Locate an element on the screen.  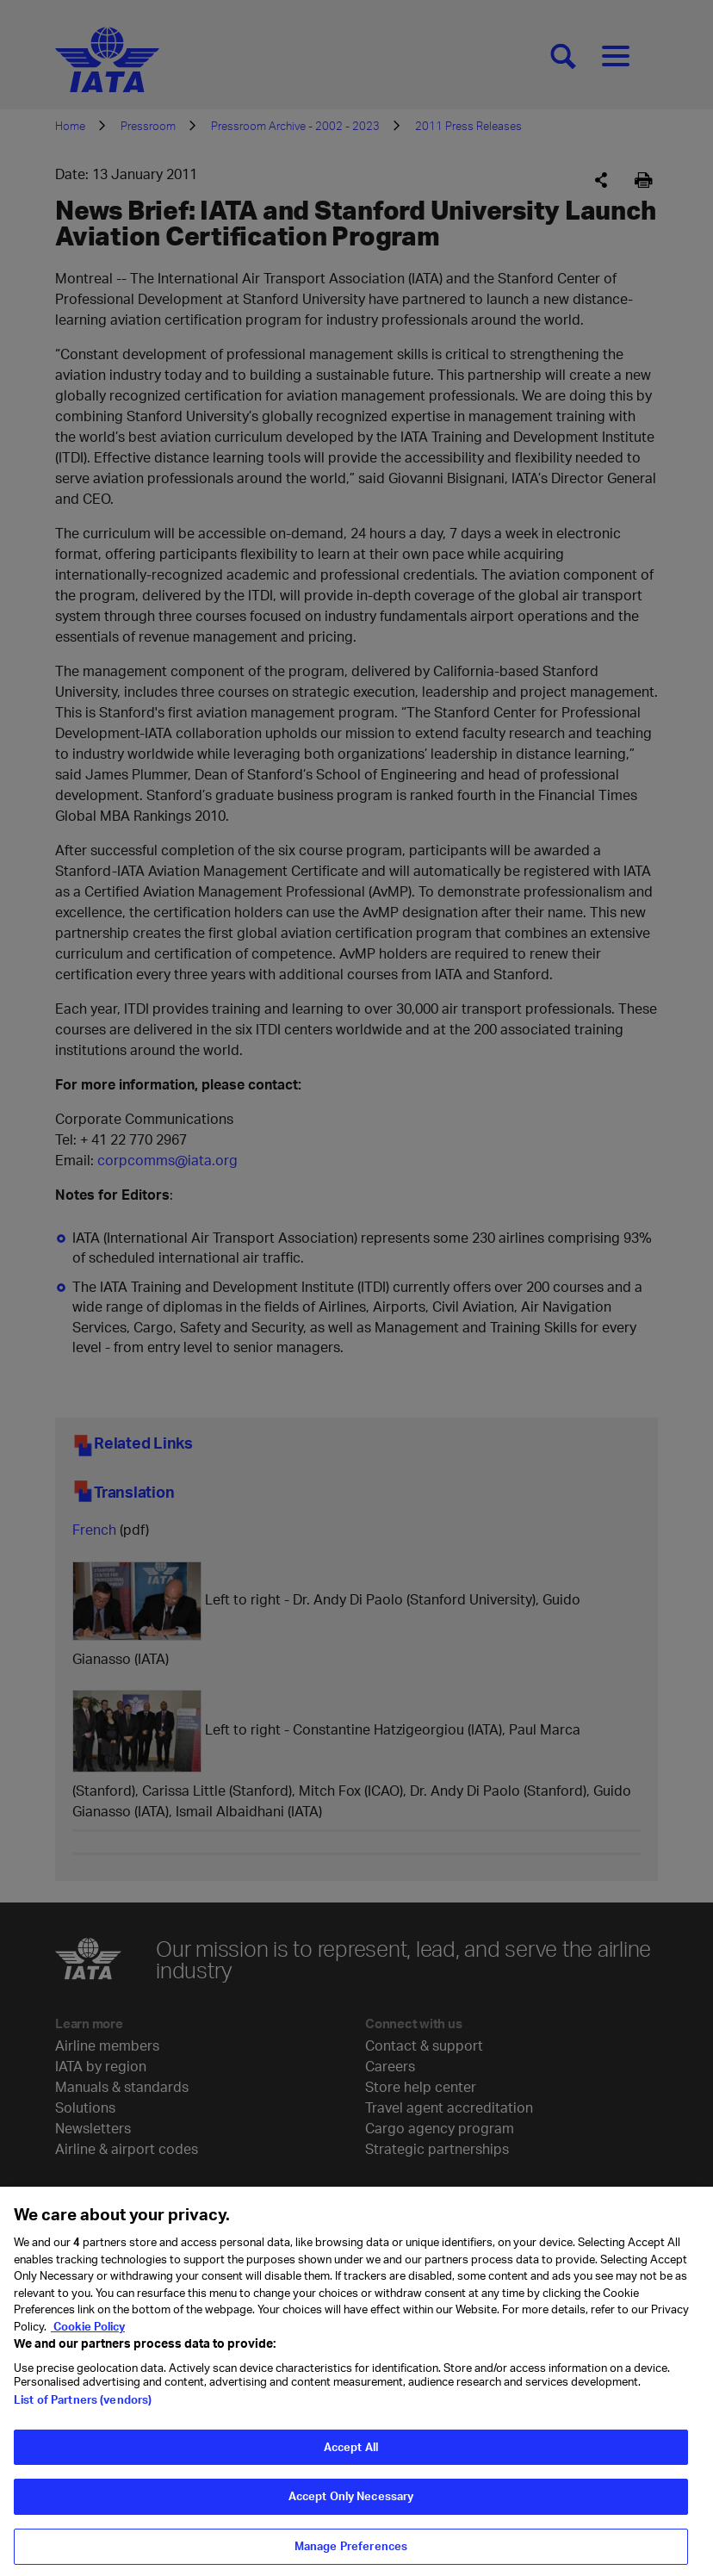
Cookie Policy [Cookie Policy, opens in a new tab] is located at coordinates (88, 2338).